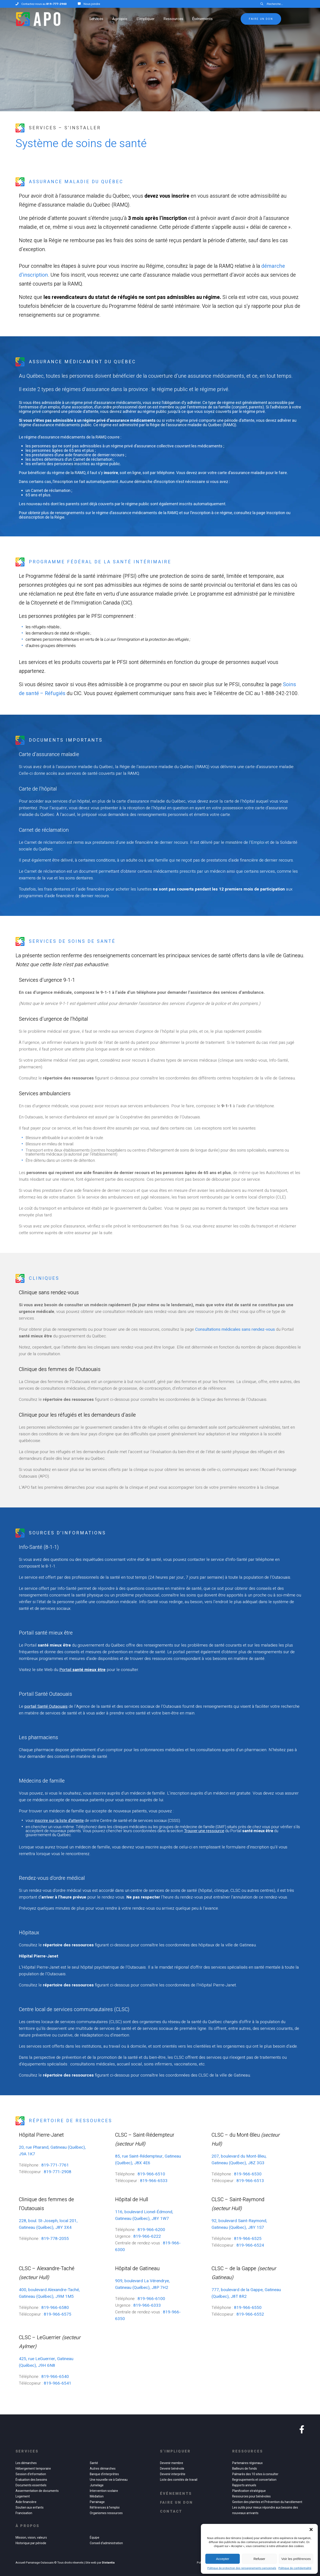  Describe the element at coordinates (244, 2468) in the screenshot. I see `Bailleurs de fonds` at that location.